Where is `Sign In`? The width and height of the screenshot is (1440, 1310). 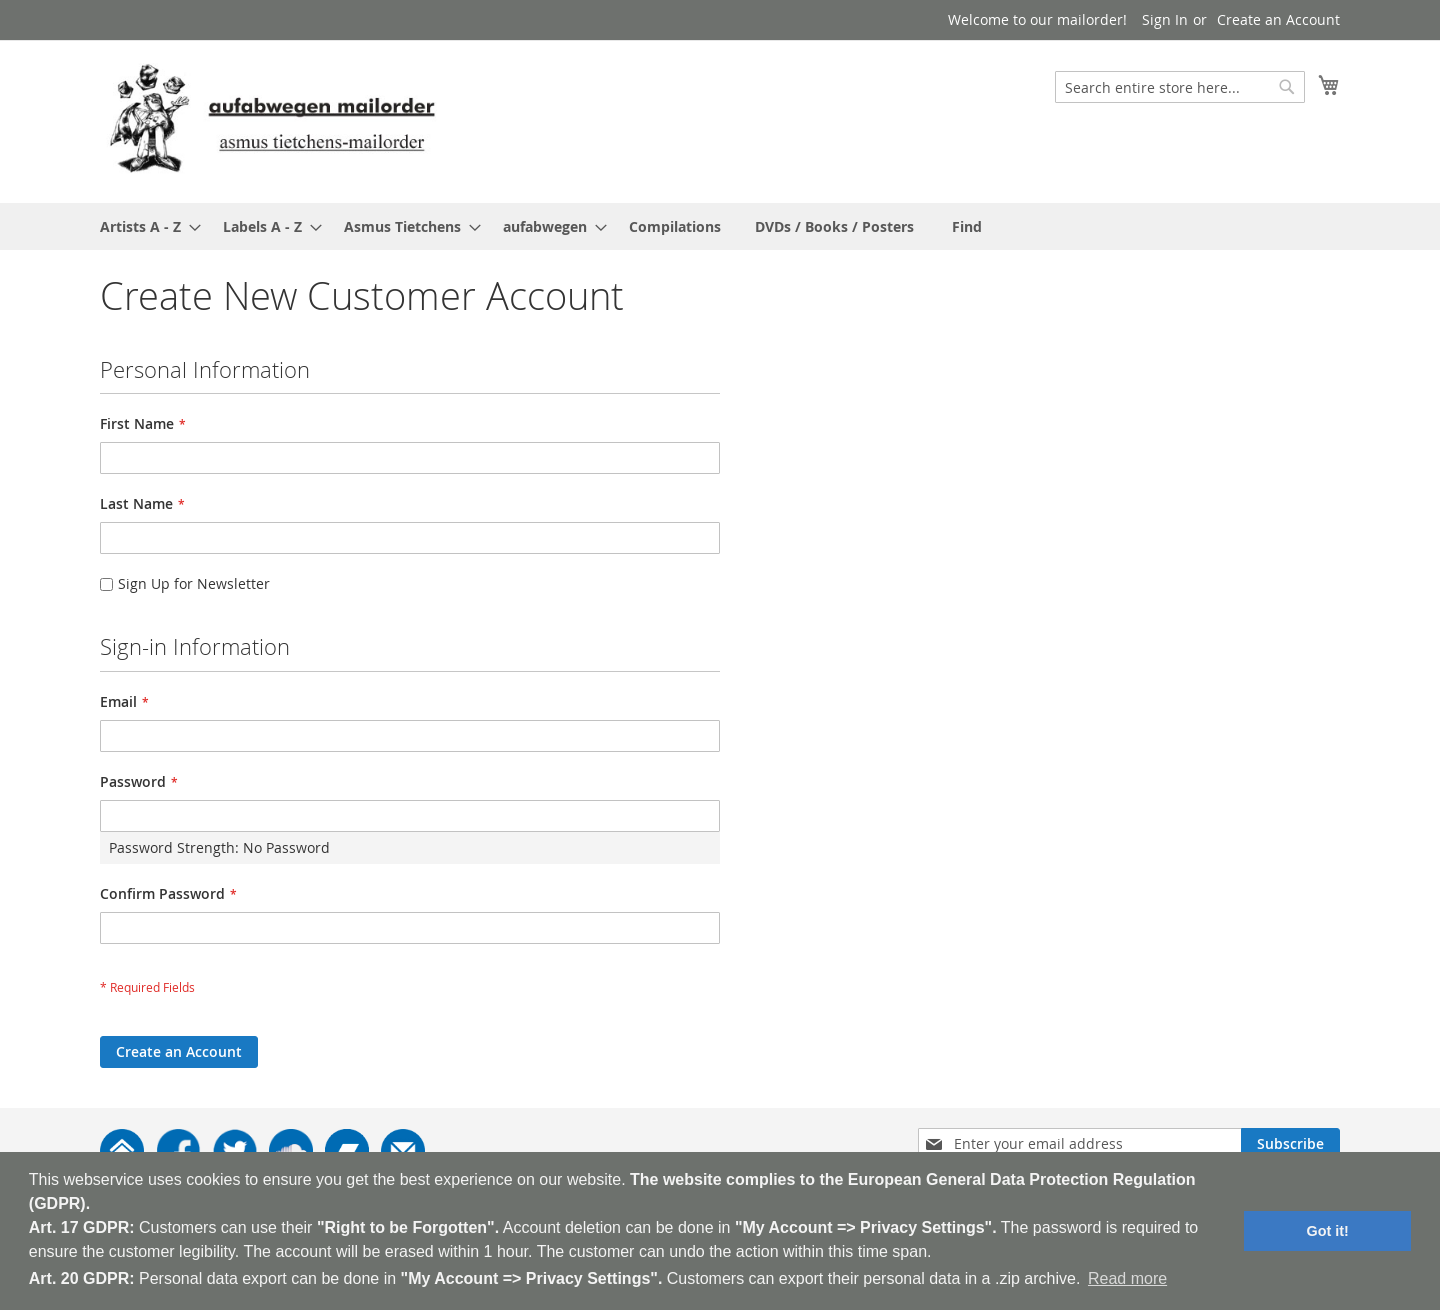 Sign In is located at coordinates (1165, 19).